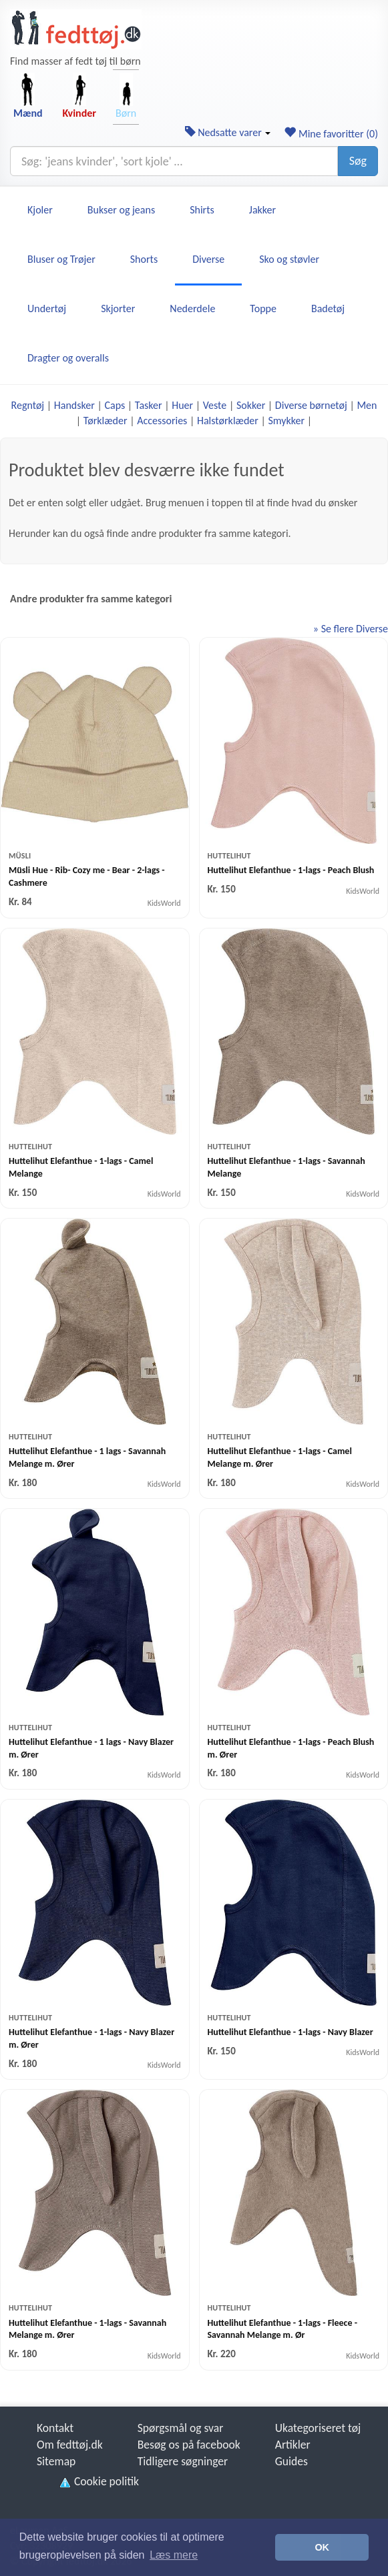  I want to click on Dragter og overalls, so click(68, 358).